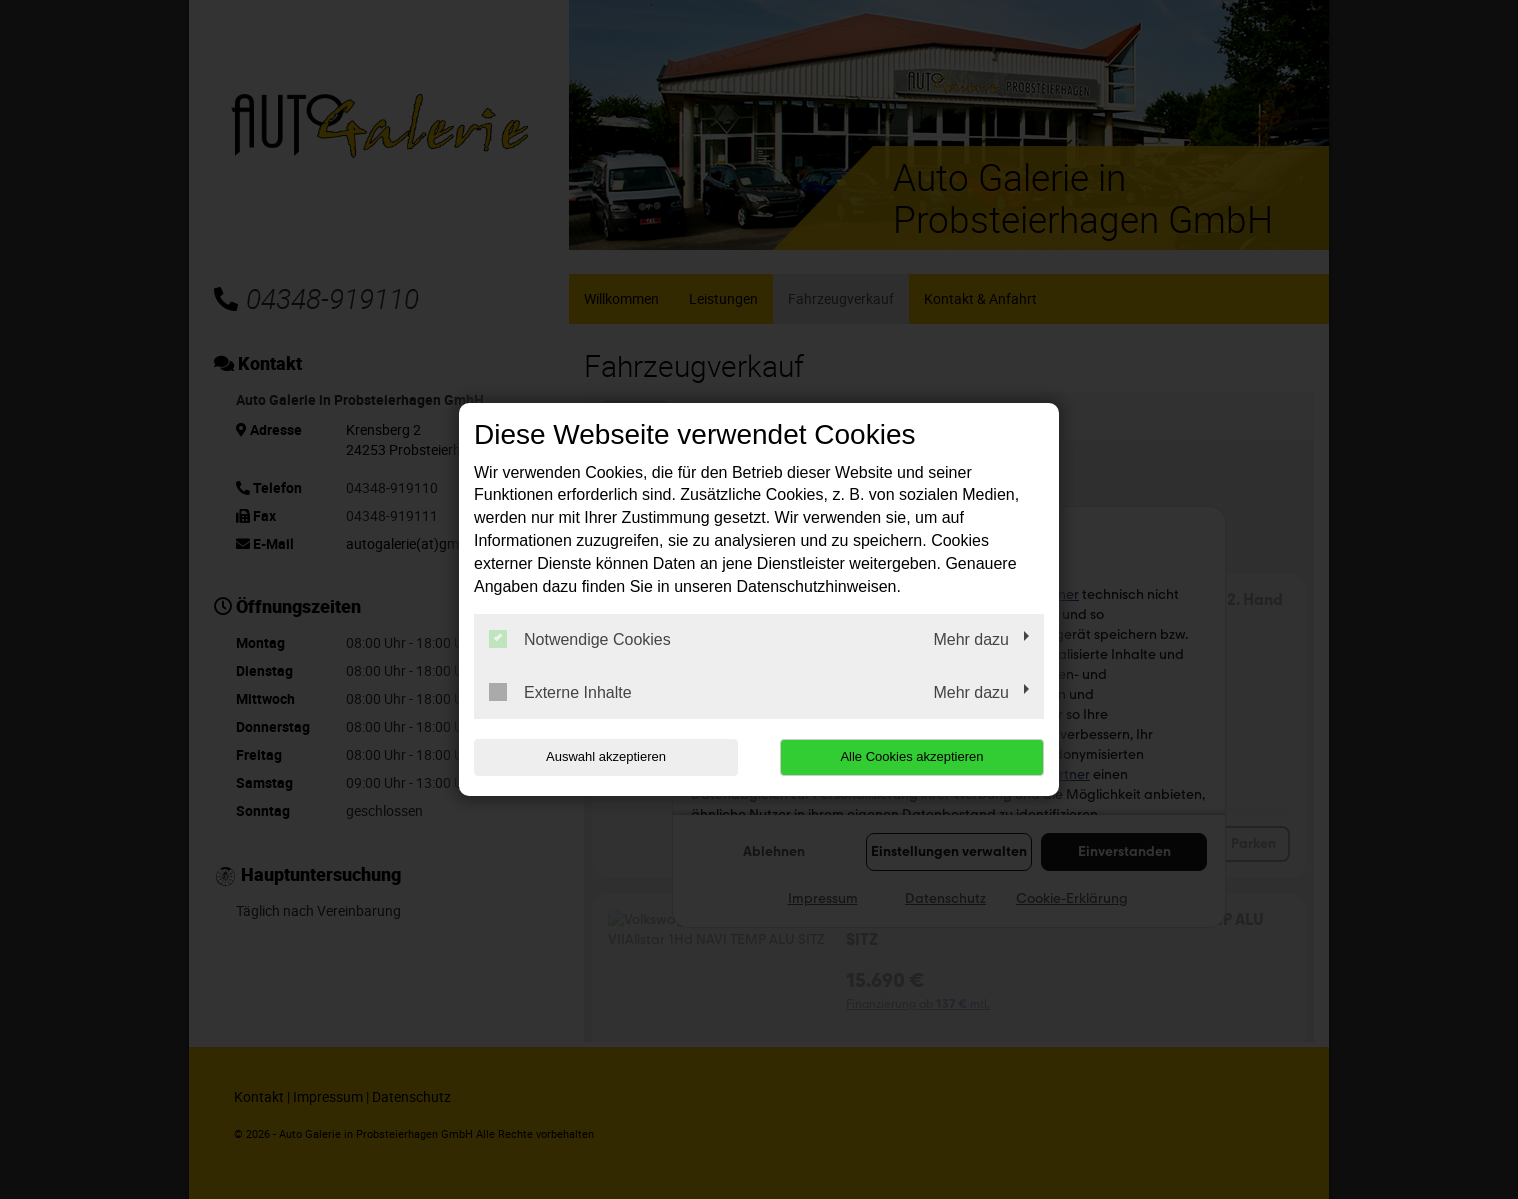  I want to click on Notwendige Cookies, so click(580, 639).